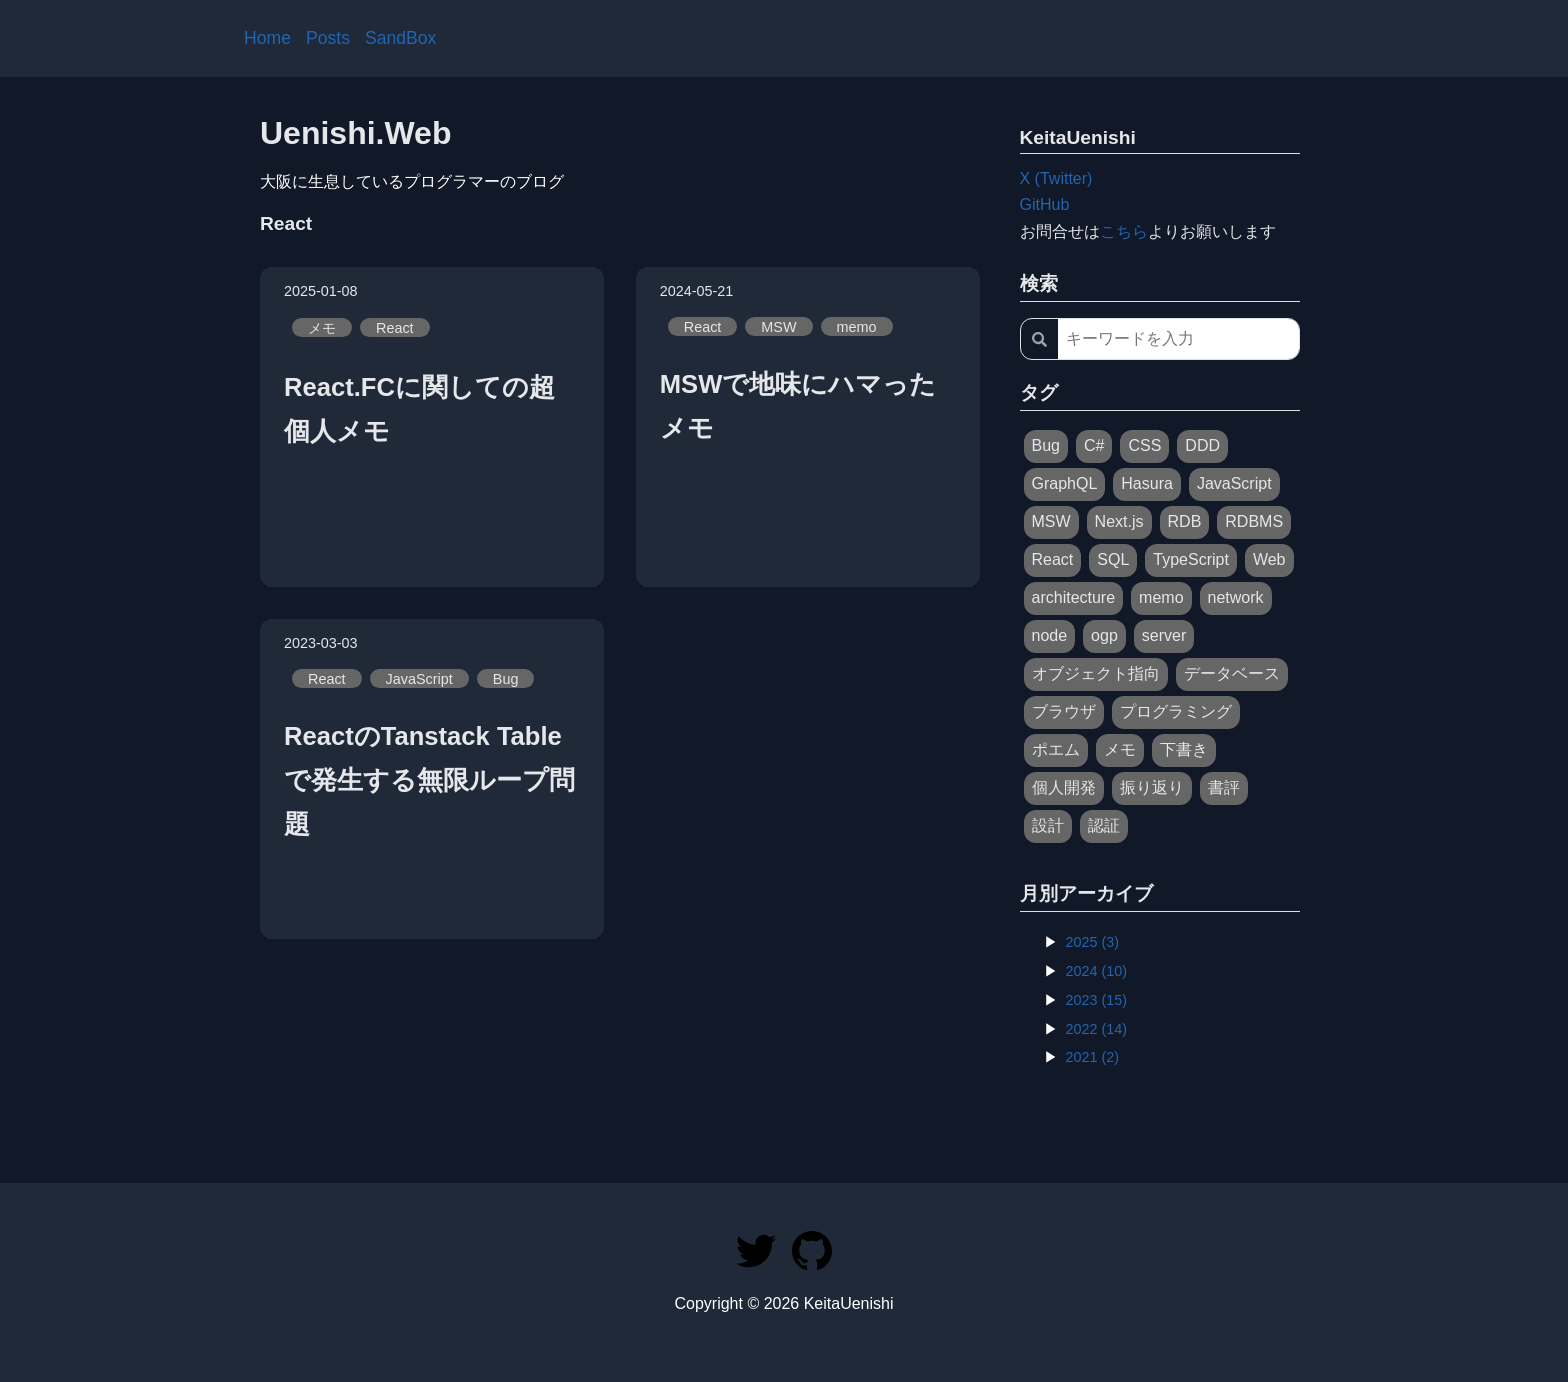  What do you see at coordinates (1056, 178) in the screenshot?
I see `X (Twitter)` at bounding box center [1056, 178].